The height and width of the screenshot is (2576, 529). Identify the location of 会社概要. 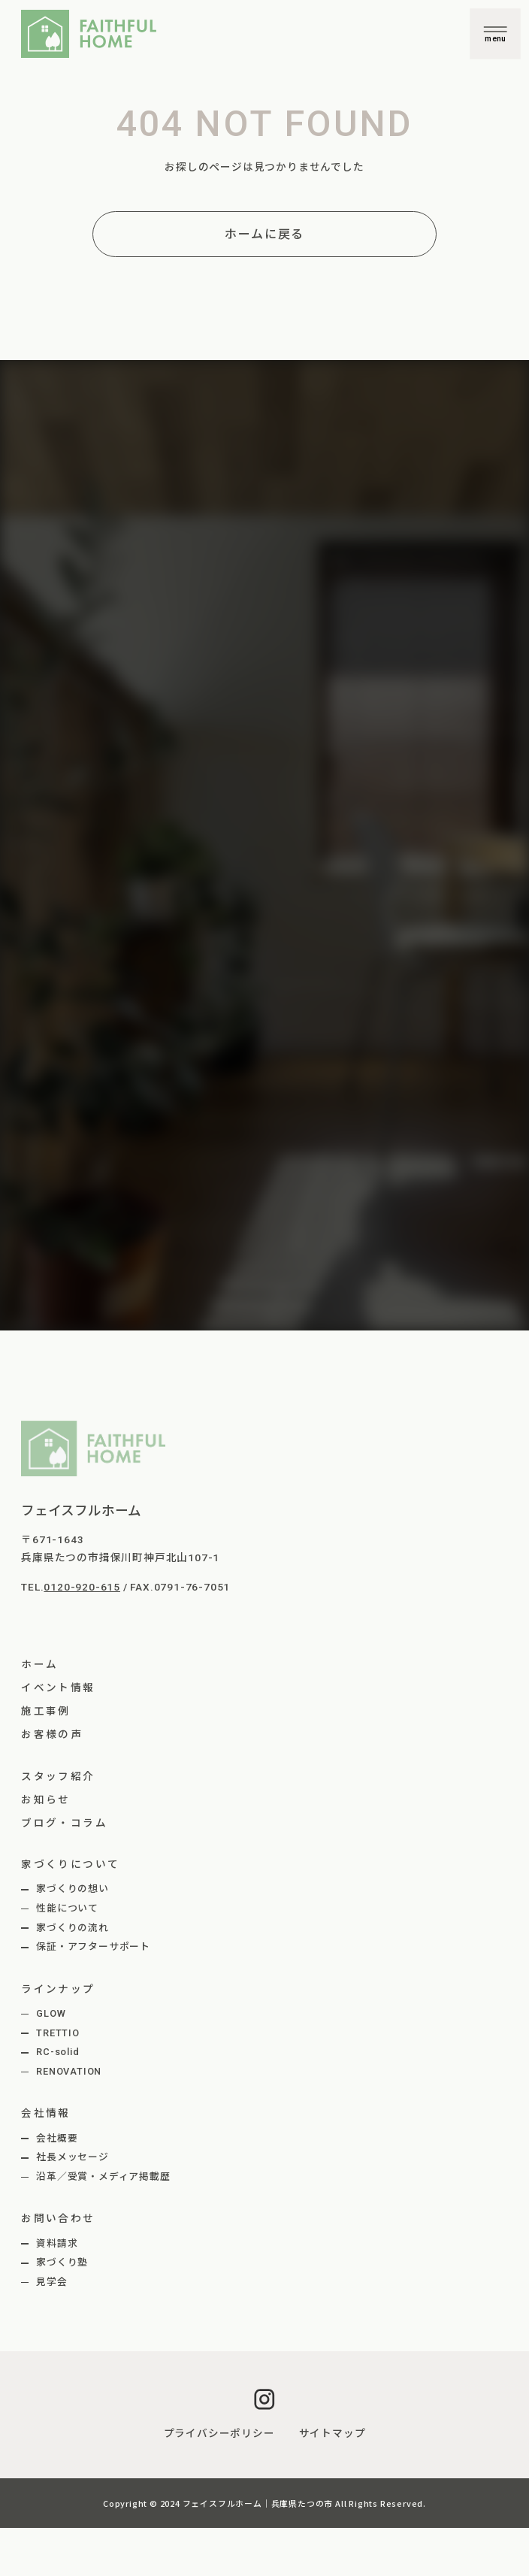
(56, 2138).